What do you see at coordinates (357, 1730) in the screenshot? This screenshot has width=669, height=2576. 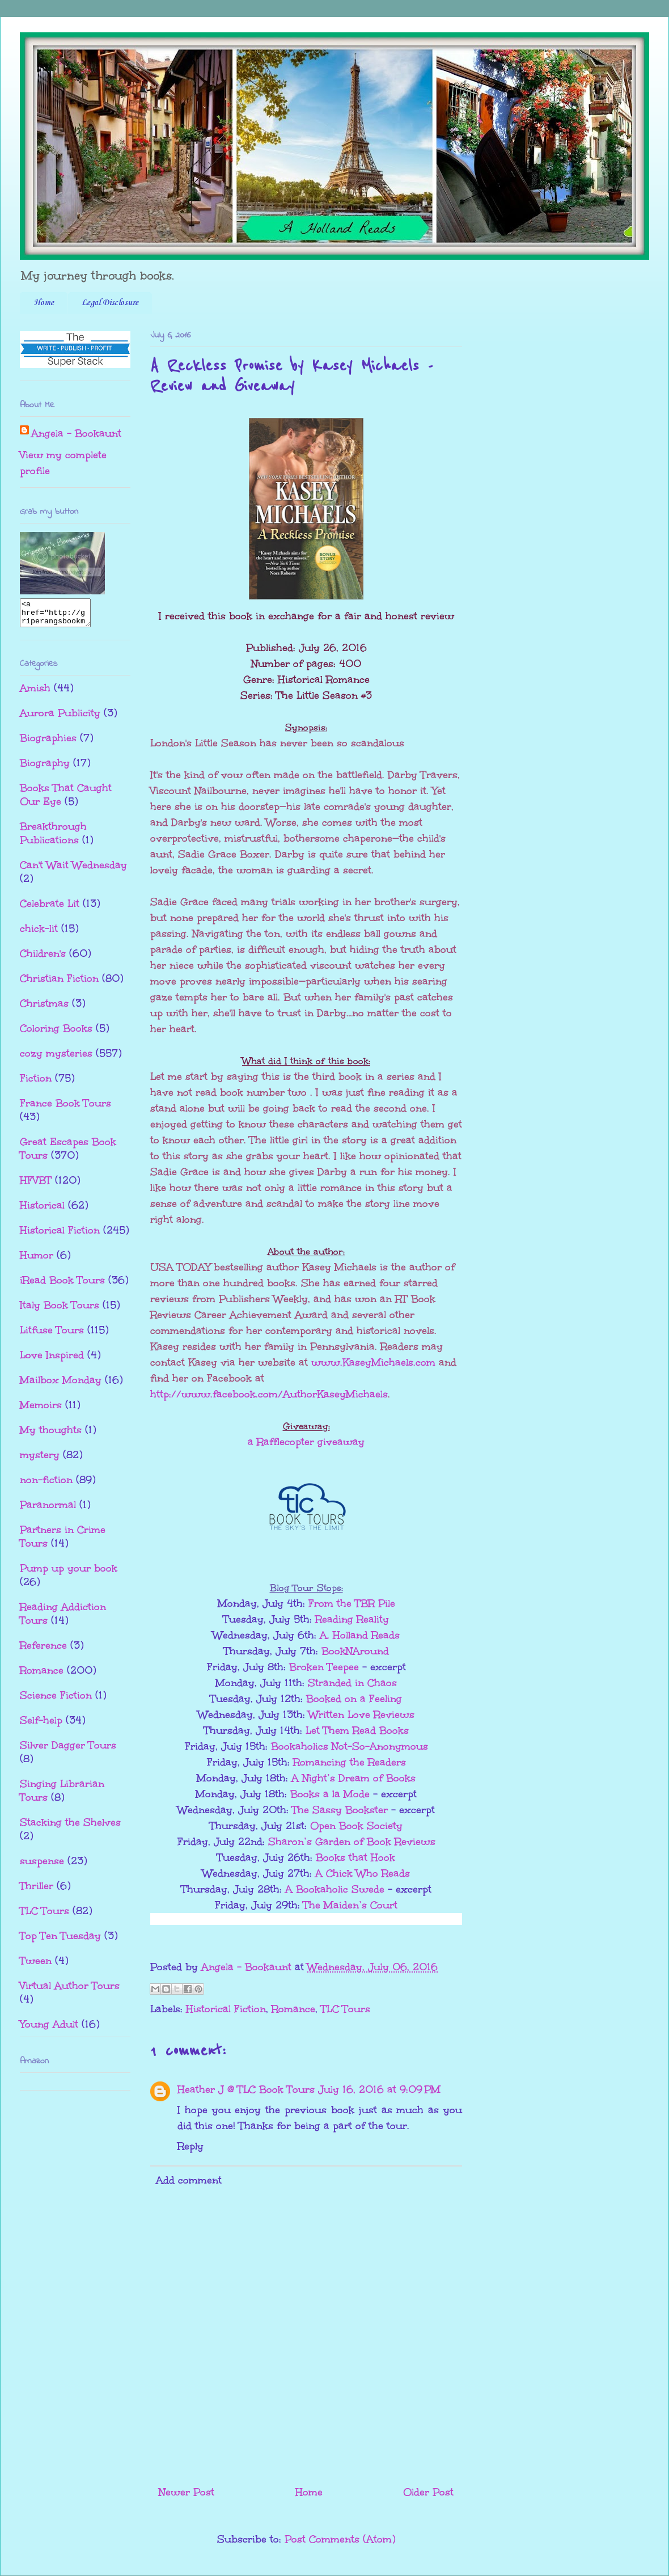 I see `Let Them Read Books` at bounding box center [357, 1730].